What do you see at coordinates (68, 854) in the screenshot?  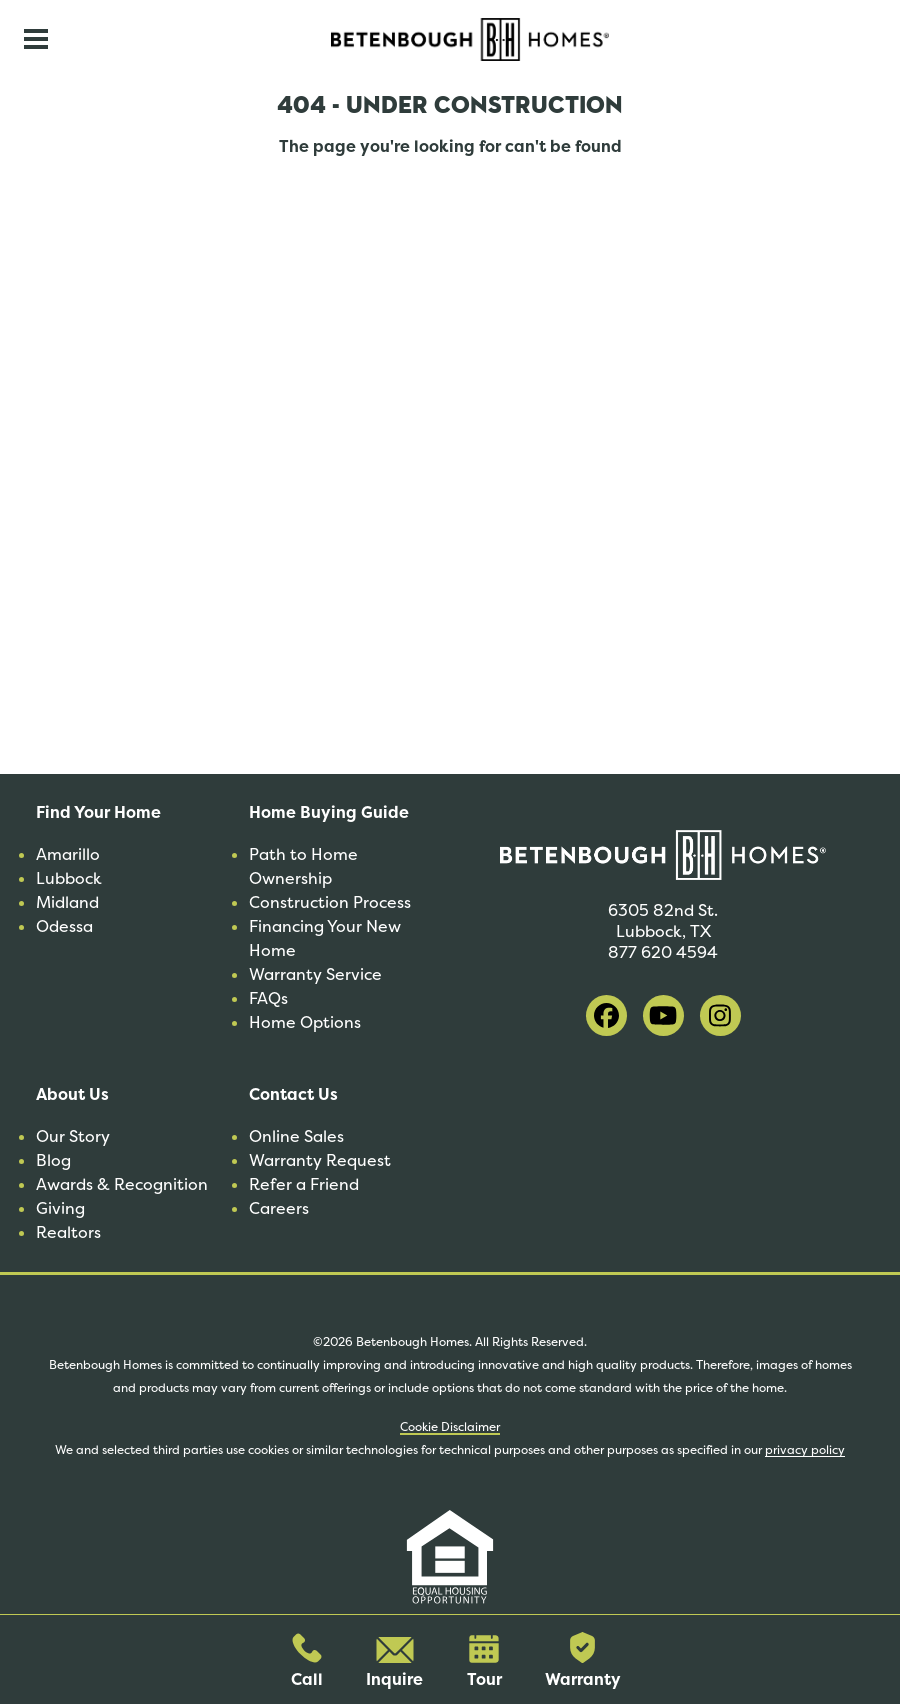 I see `Amarillo` at bounding box center [68, 854].